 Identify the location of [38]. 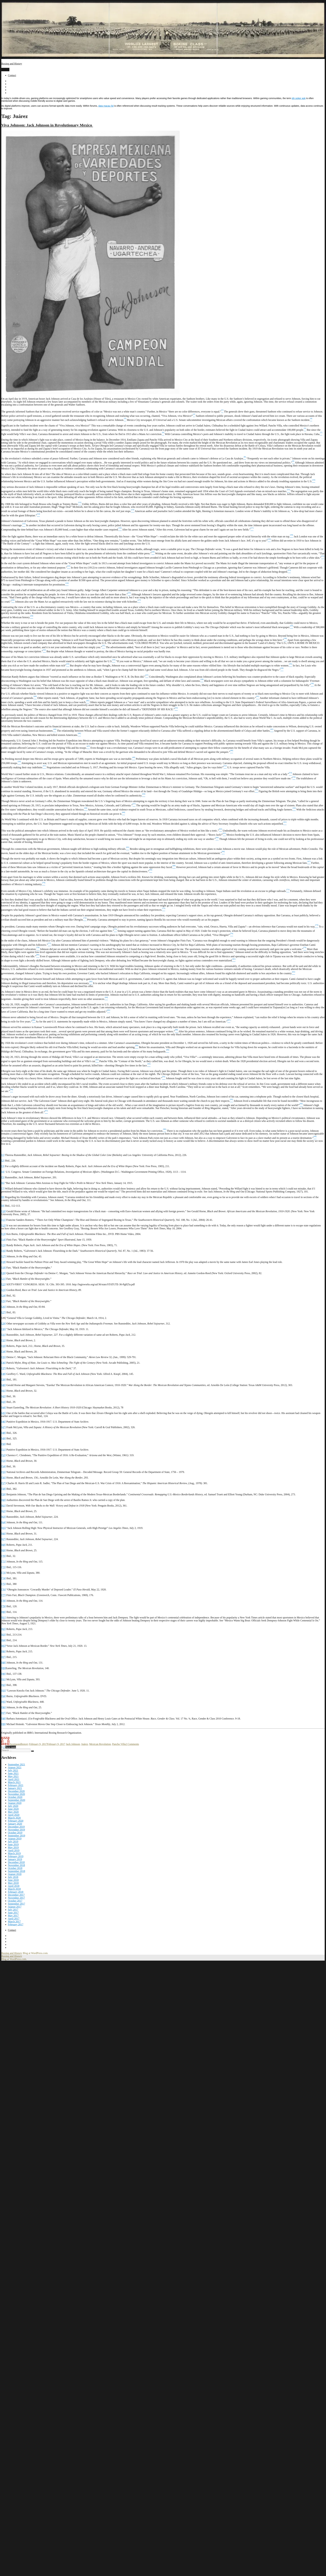
(3, 1374).